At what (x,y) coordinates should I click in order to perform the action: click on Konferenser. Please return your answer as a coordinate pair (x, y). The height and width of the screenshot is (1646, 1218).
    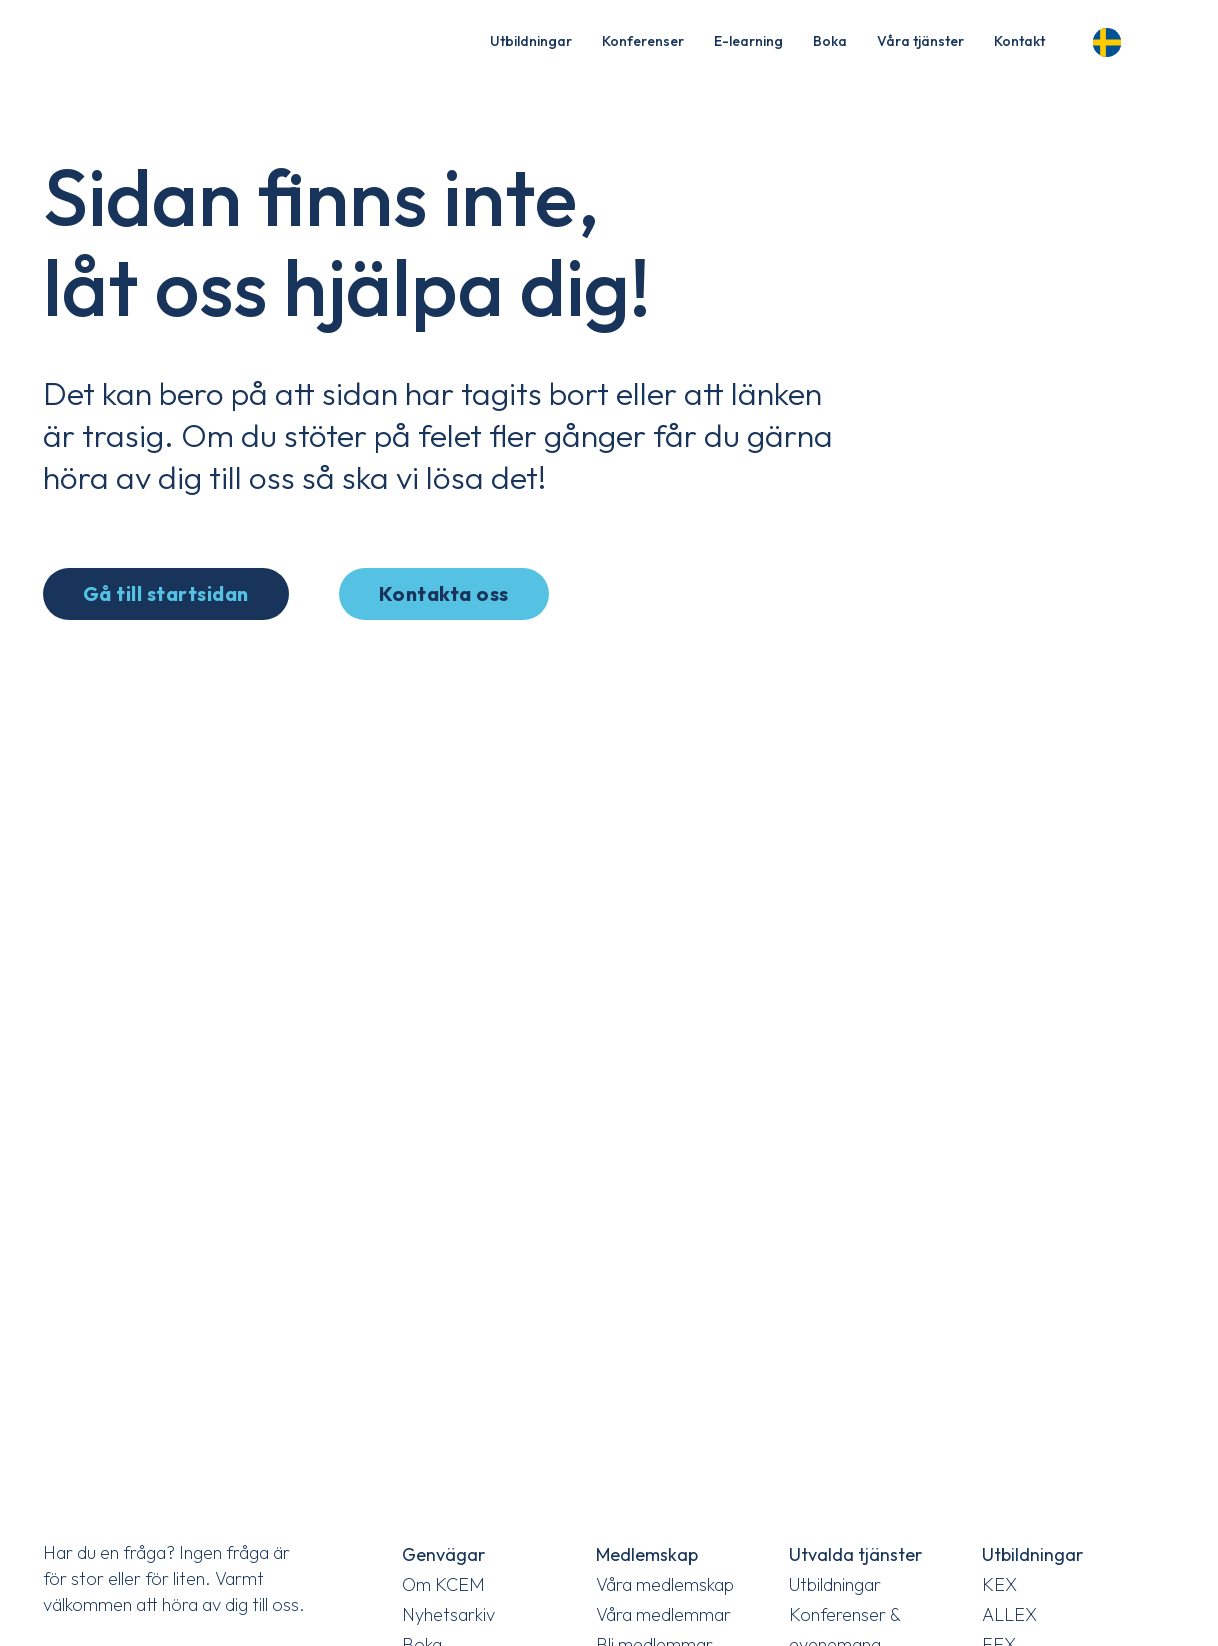
    Looking at the image, I should click on (643, 41).